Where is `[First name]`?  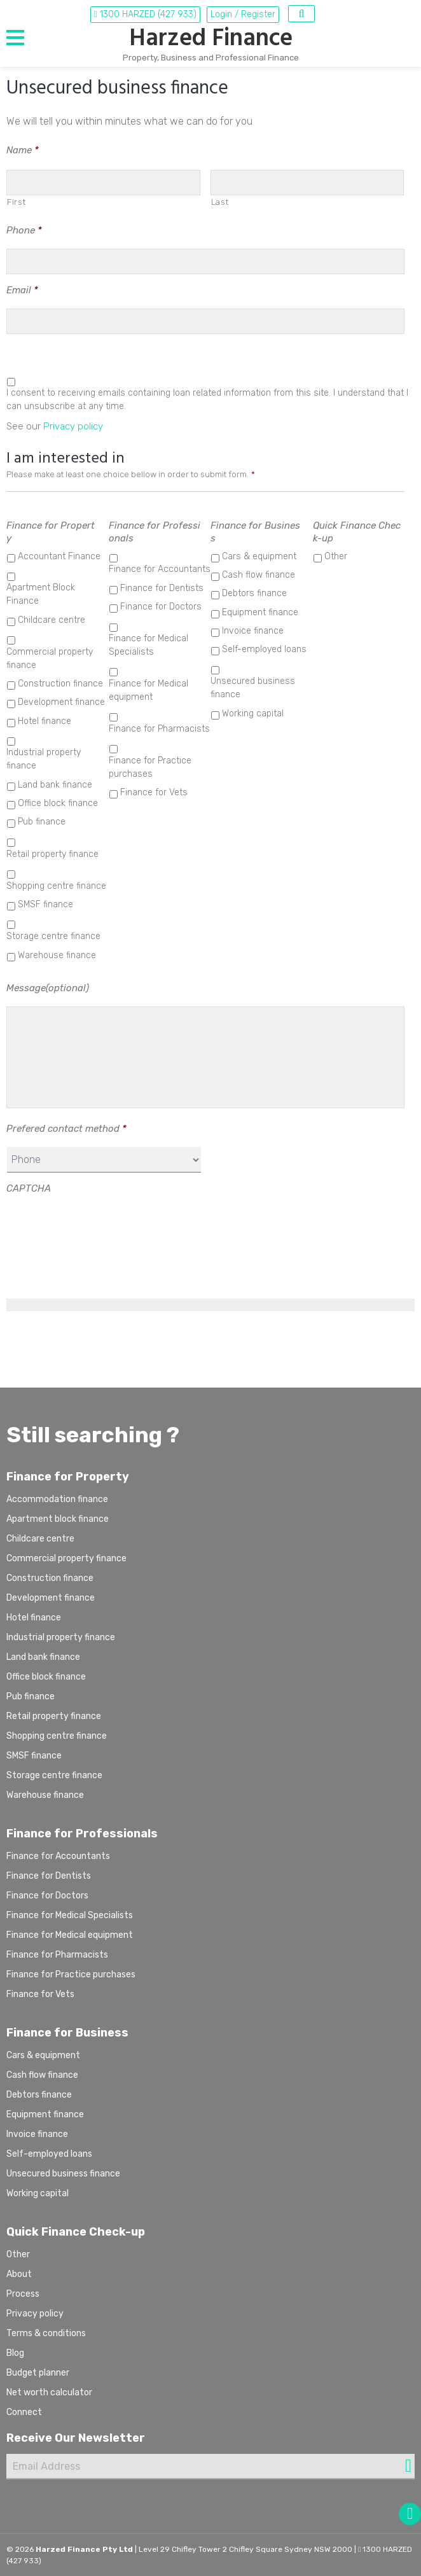 [First name] is located at coordinates (103, 182).